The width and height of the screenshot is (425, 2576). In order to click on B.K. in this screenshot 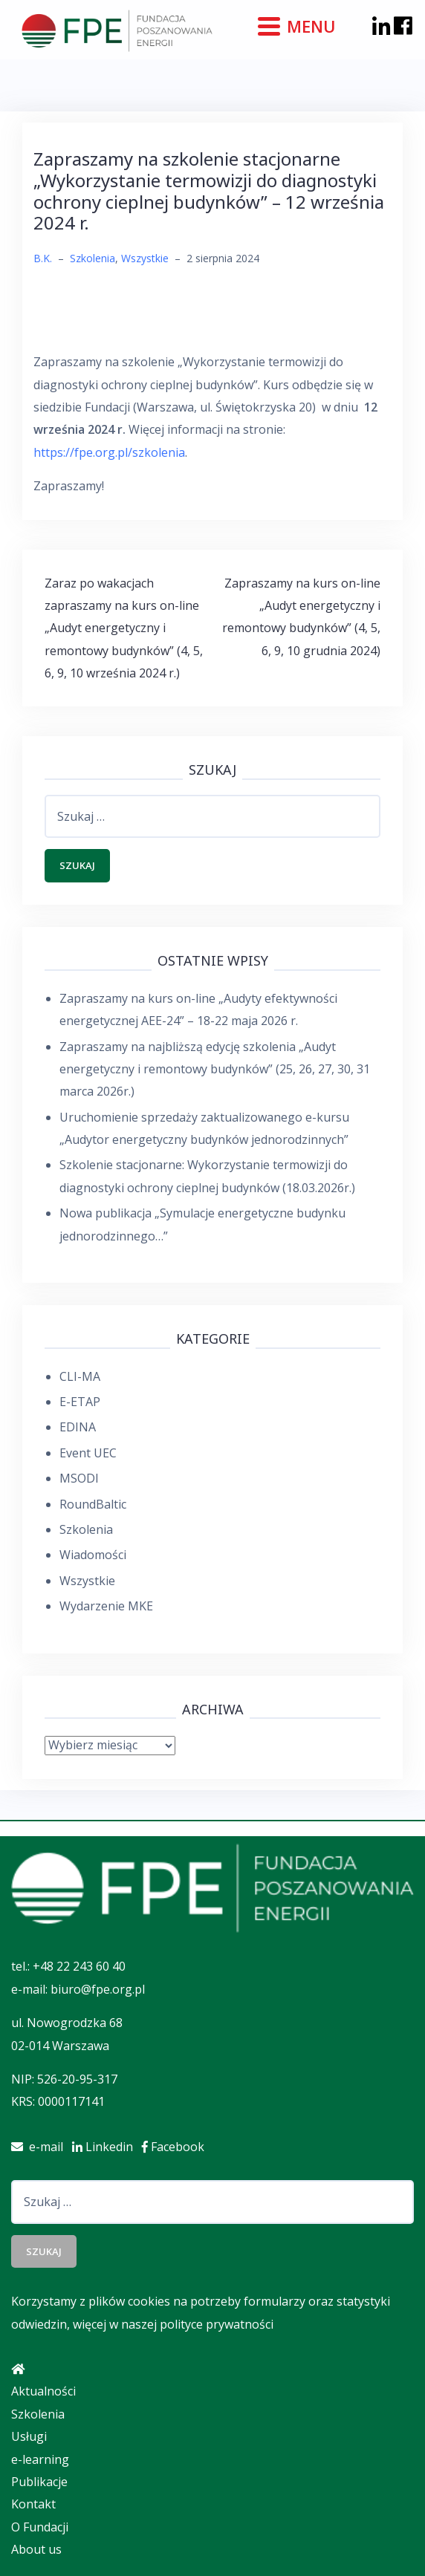, I will do `click(42, 258)`.